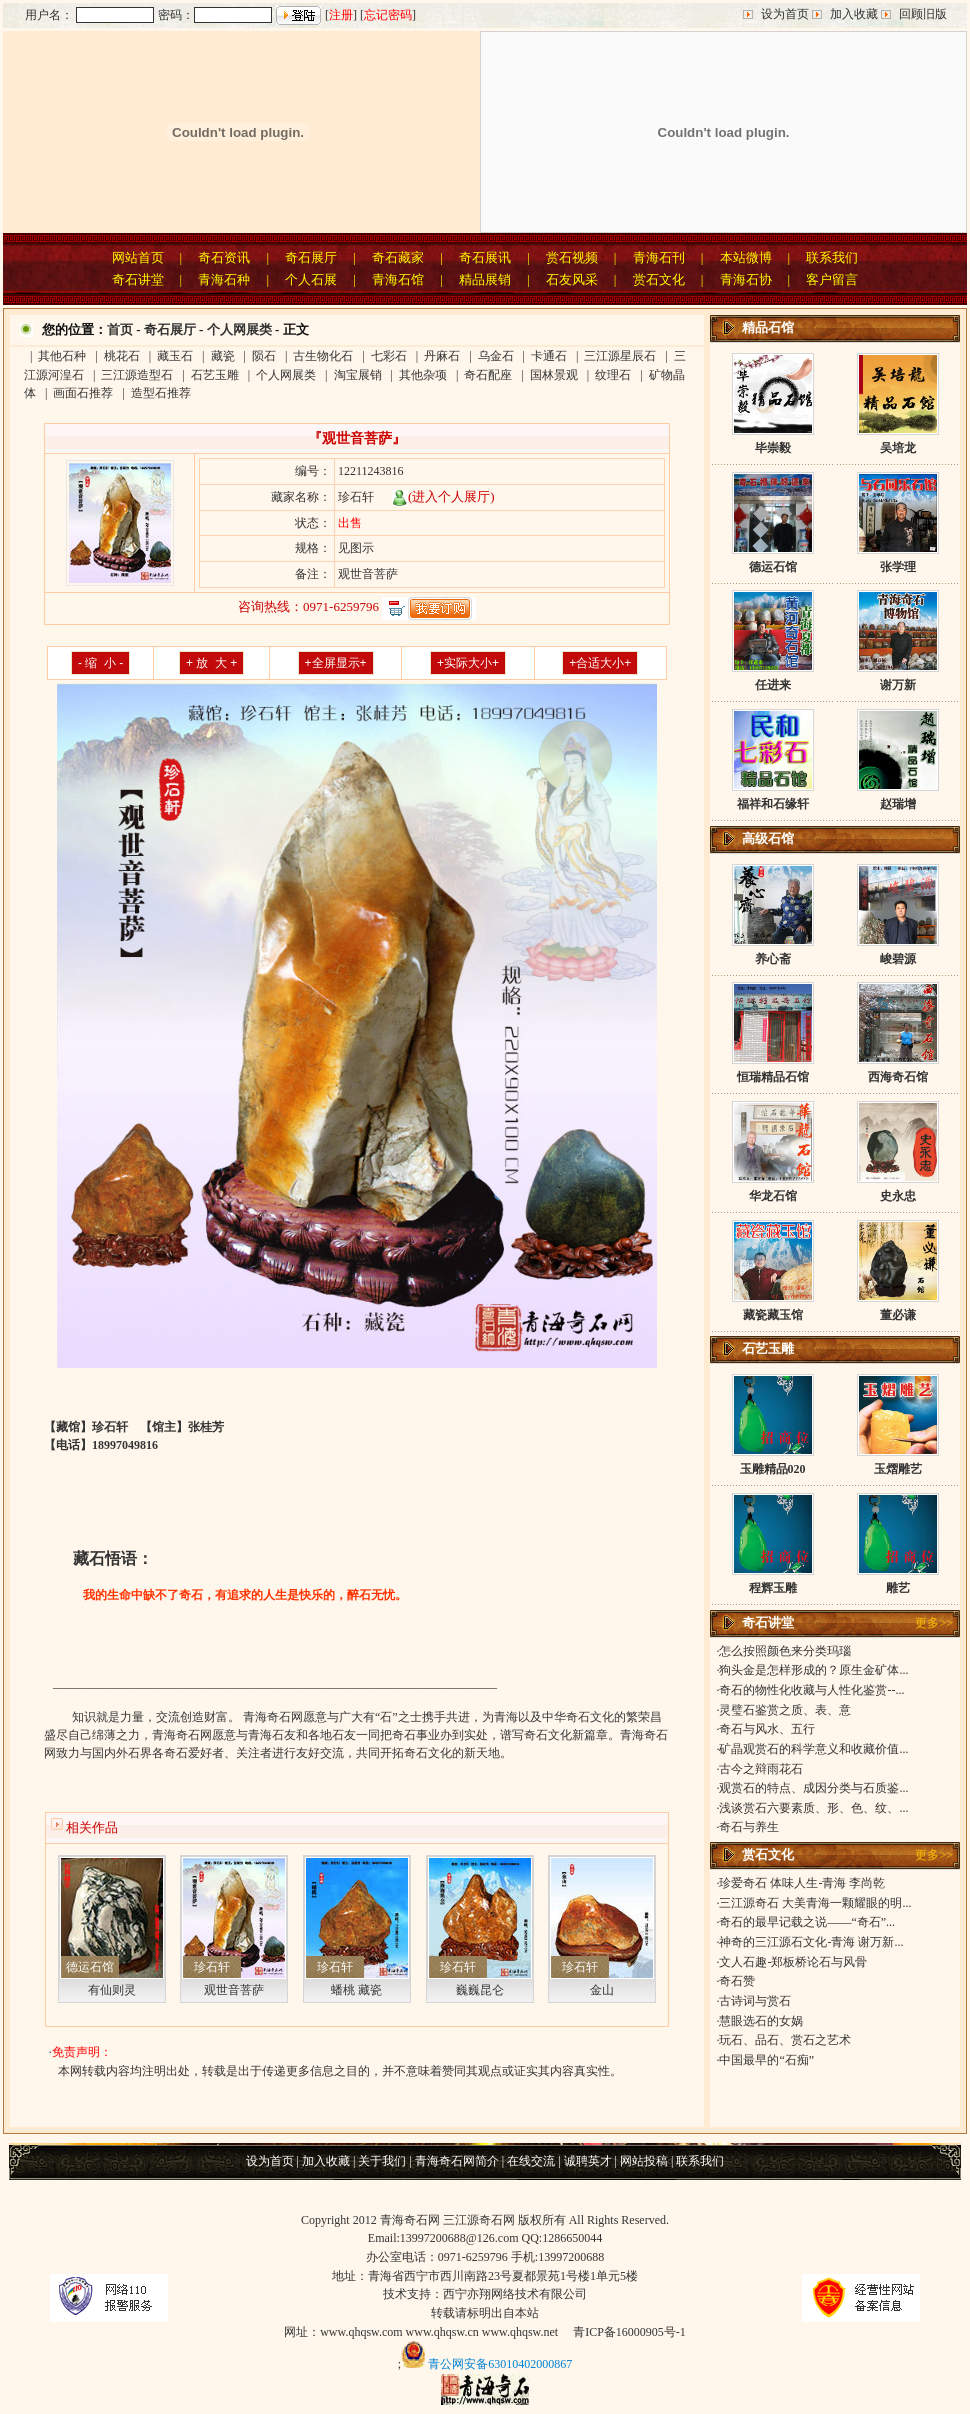 The width and height of the screenshot is (970, 2414). Describe the element at coordinates (311, 257) in the screenshot. I see `奇石展厅` at that location.